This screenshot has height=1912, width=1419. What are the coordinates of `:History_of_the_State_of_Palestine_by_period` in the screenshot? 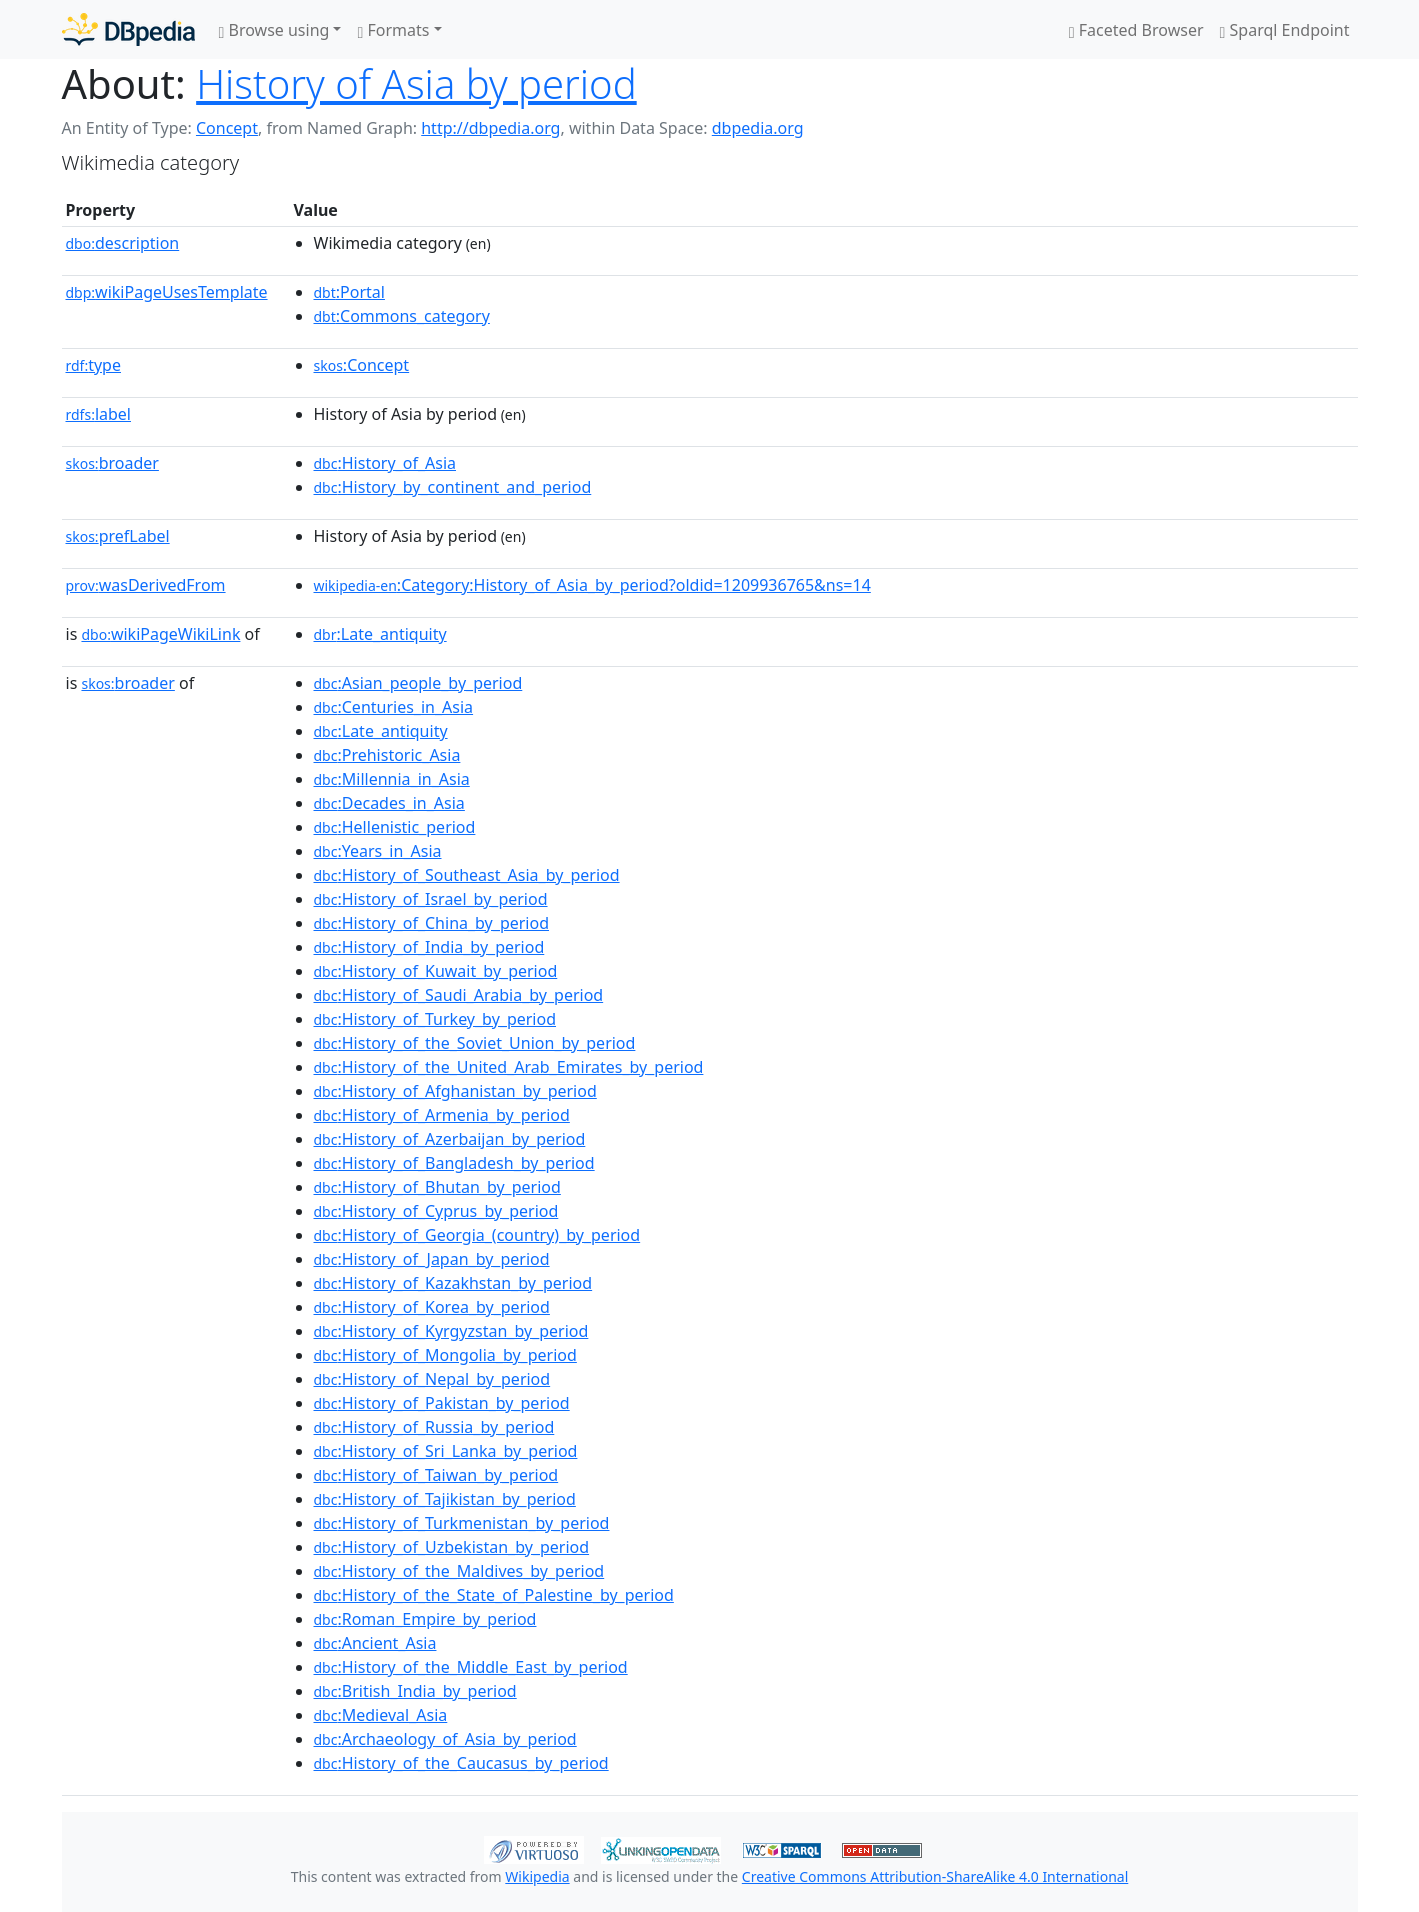 It's located at (494, 1595).